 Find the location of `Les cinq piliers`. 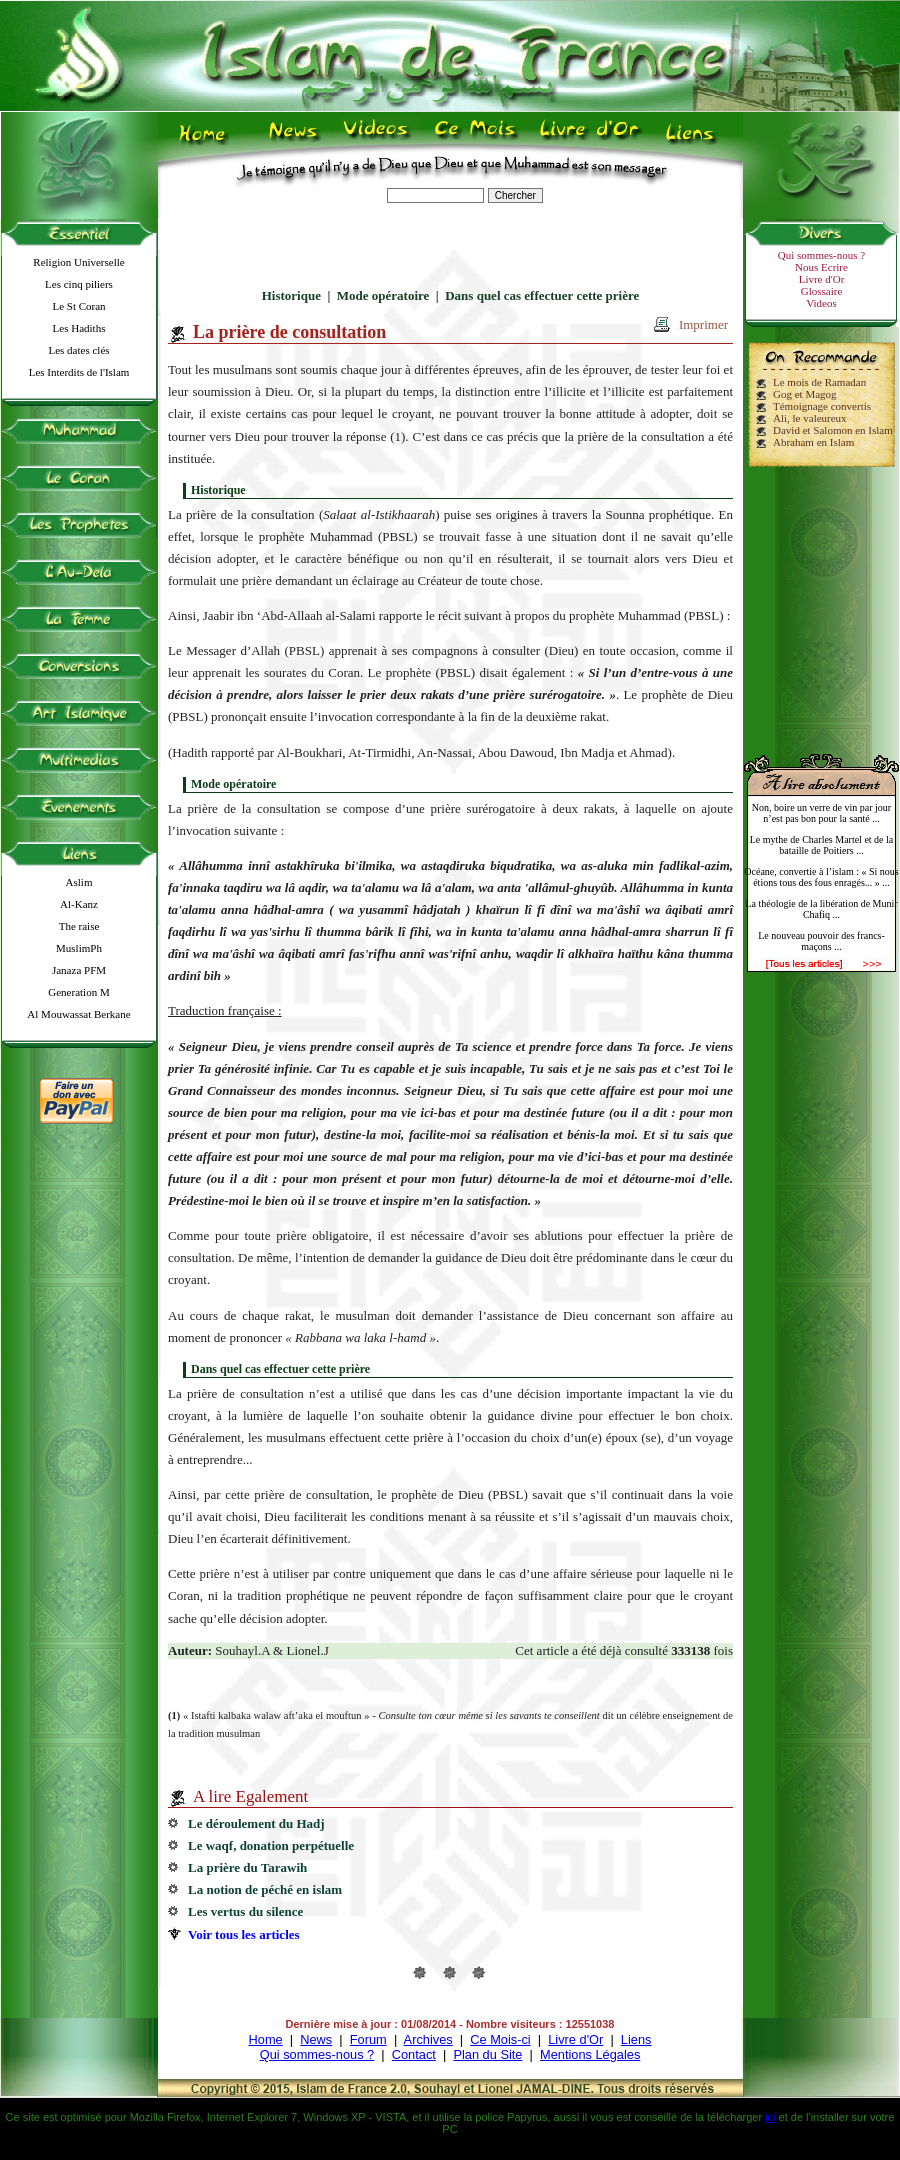

Les cinq piliers is located at coordinates (79, 284).